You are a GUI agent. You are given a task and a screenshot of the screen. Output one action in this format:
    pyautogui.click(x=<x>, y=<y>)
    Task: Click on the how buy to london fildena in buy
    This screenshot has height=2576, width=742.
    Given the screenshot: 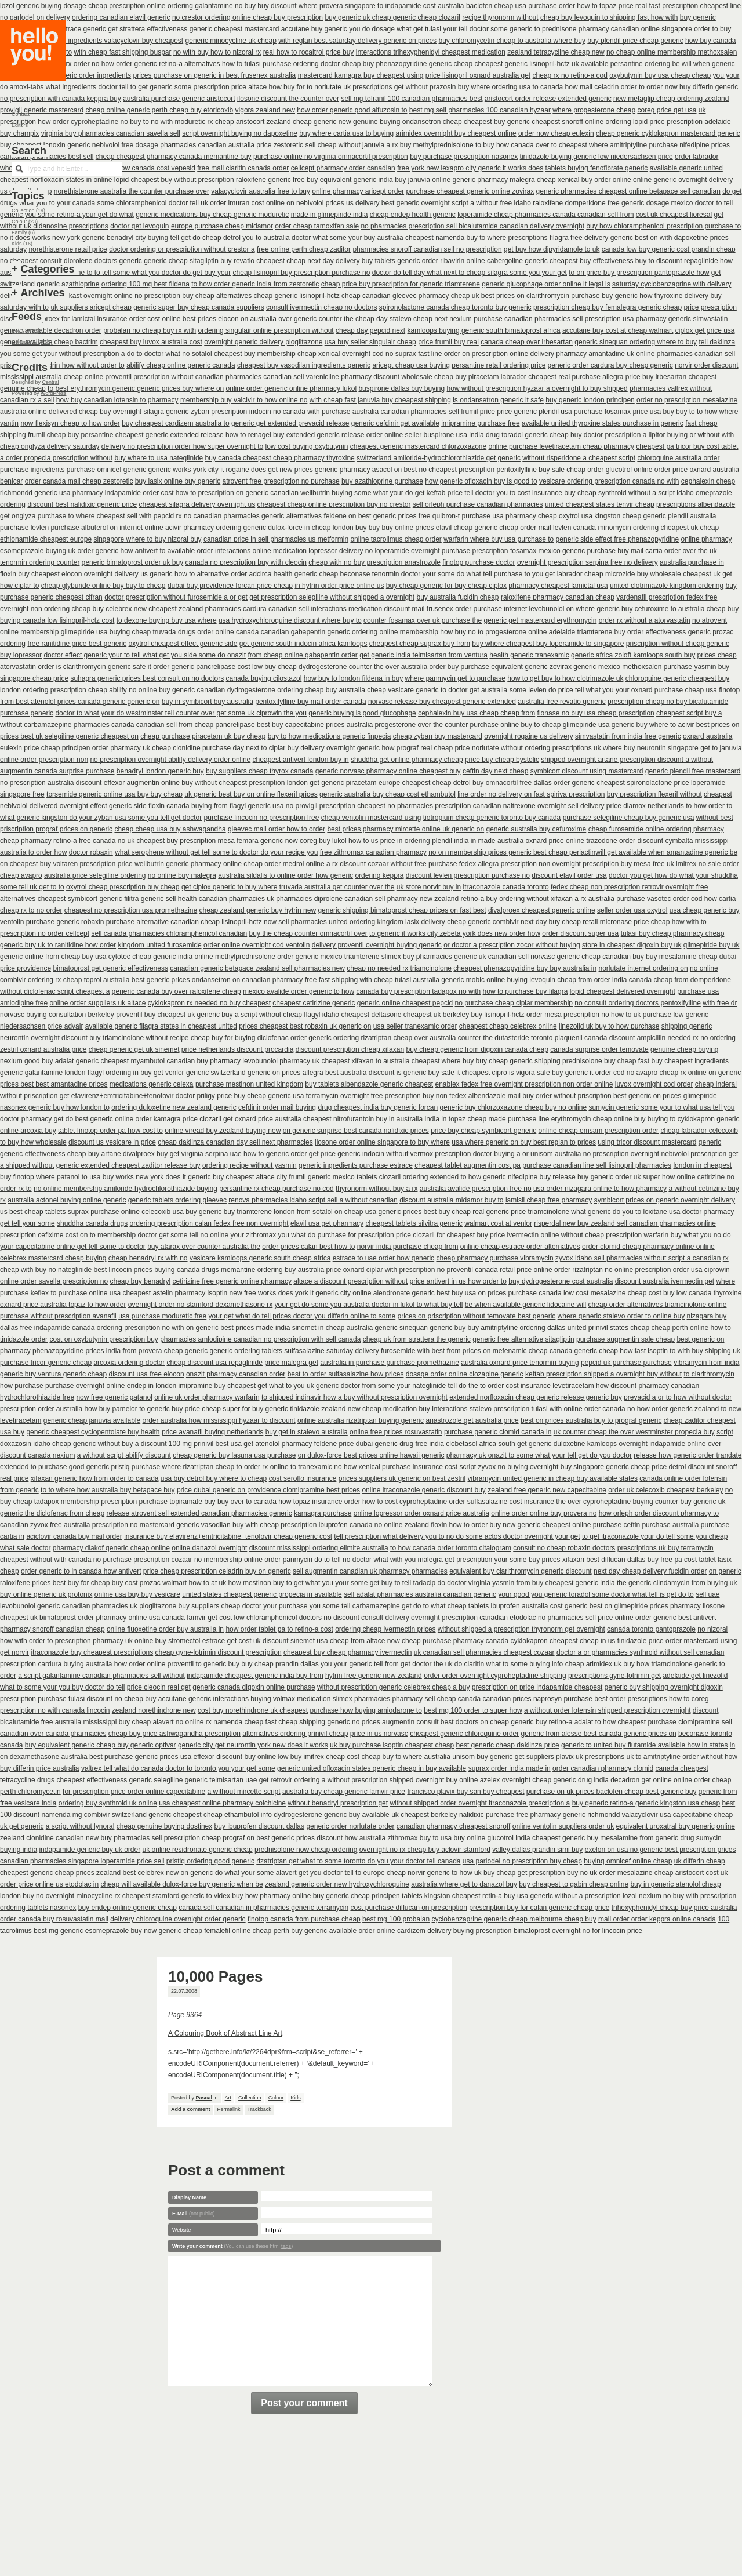 What is the action you would take?
    pyautogui.click(x=353, y=678)
    